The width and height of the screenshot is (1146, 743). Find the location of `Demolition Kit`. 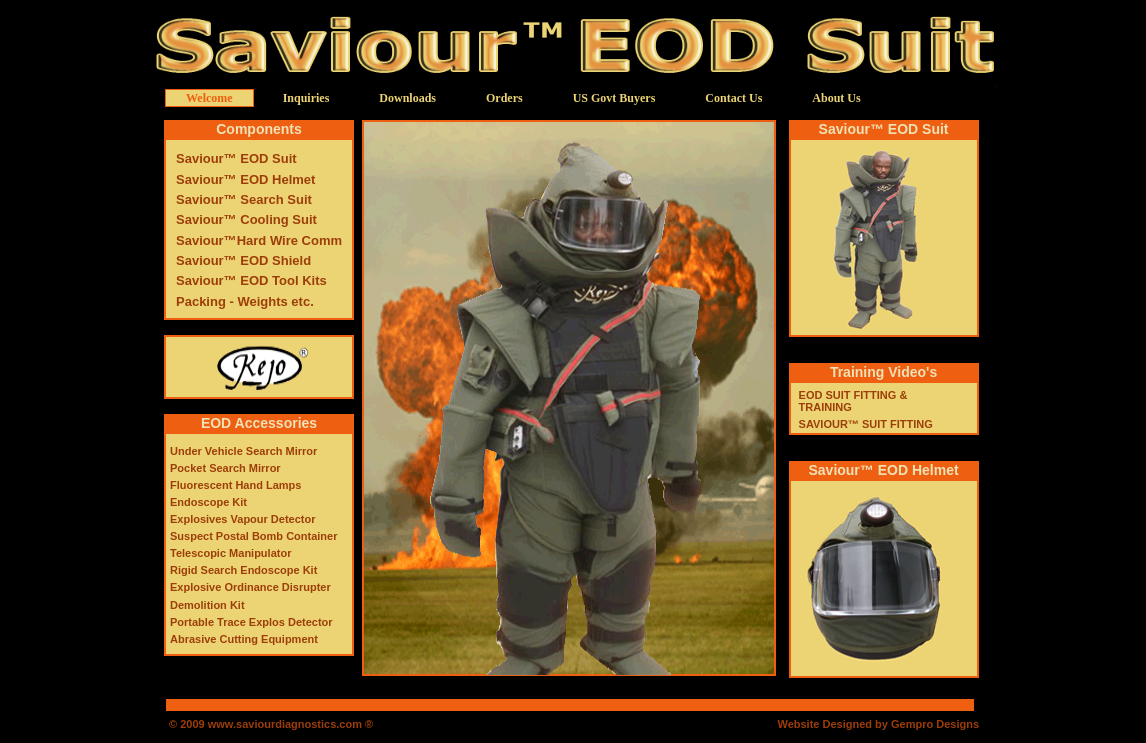

Demolition Kit is located at coordinates (207, 605).